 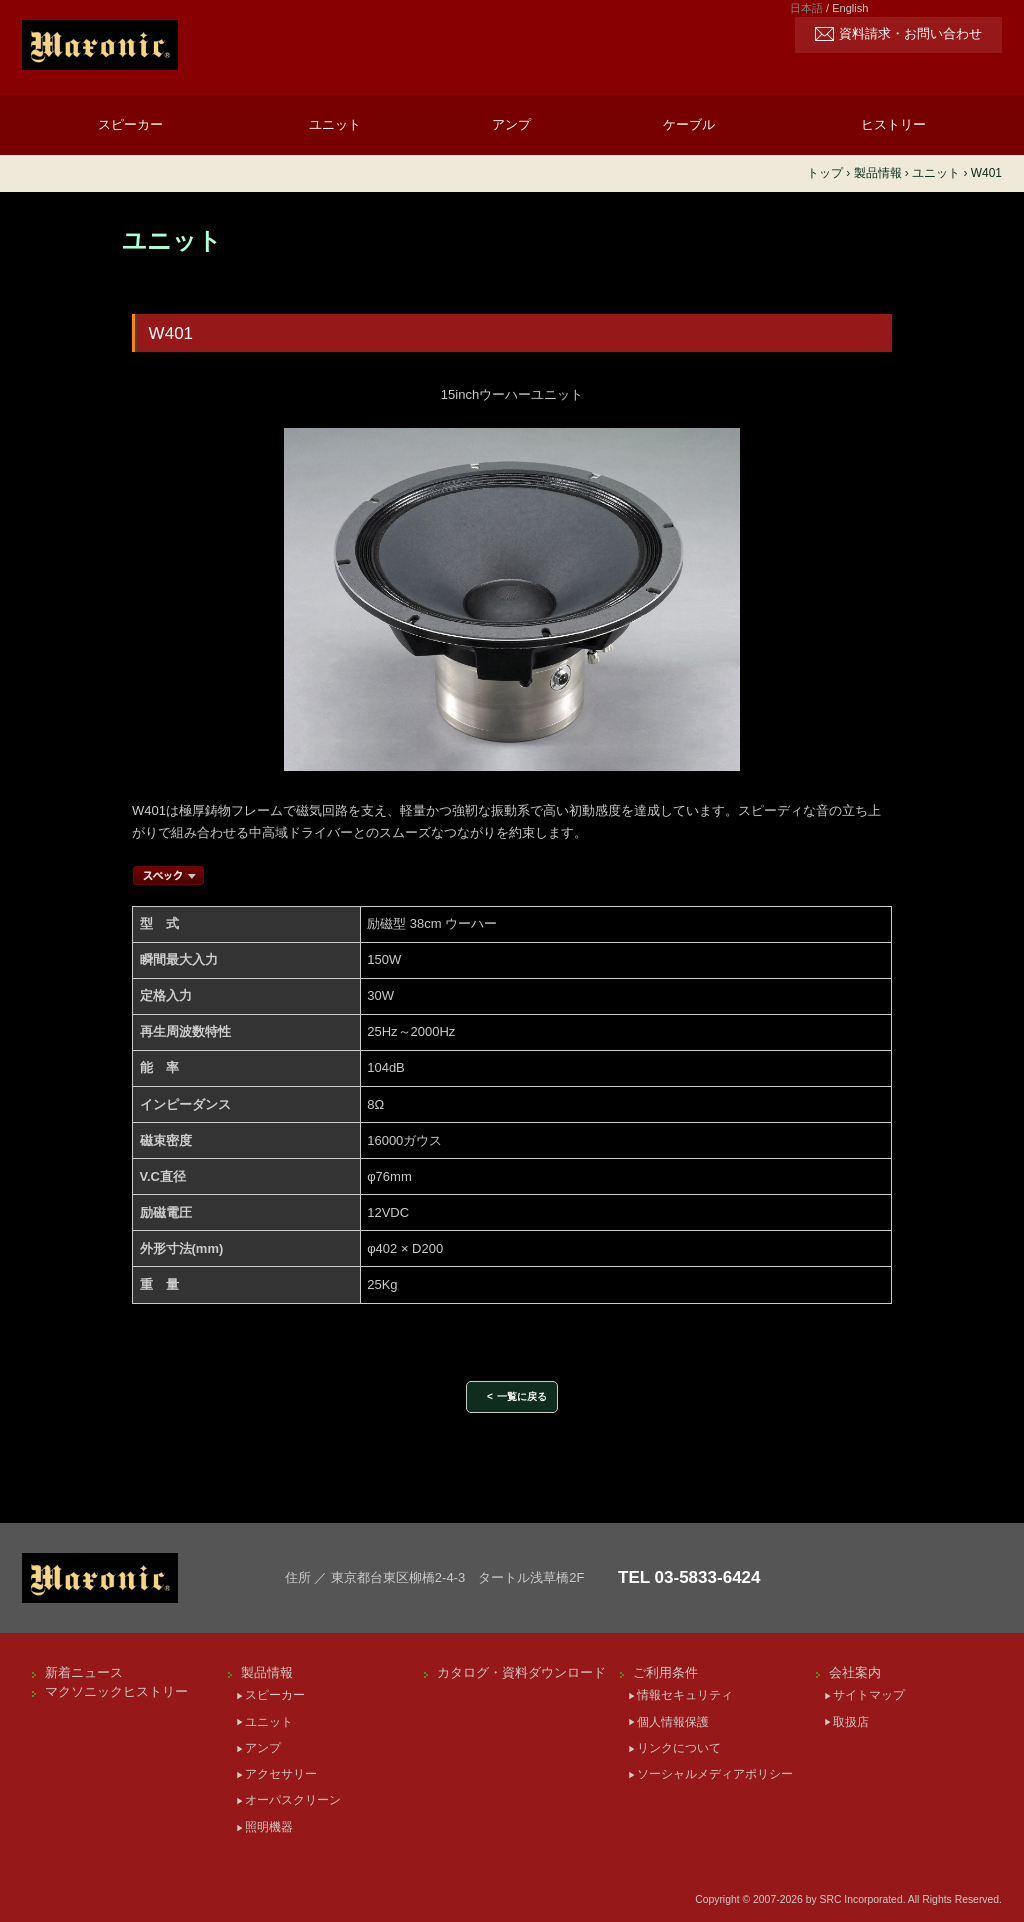 What do you see at coordinates (130, 124) in the screenshot?
I see `スピーカー` at bounding box center [130, 124].